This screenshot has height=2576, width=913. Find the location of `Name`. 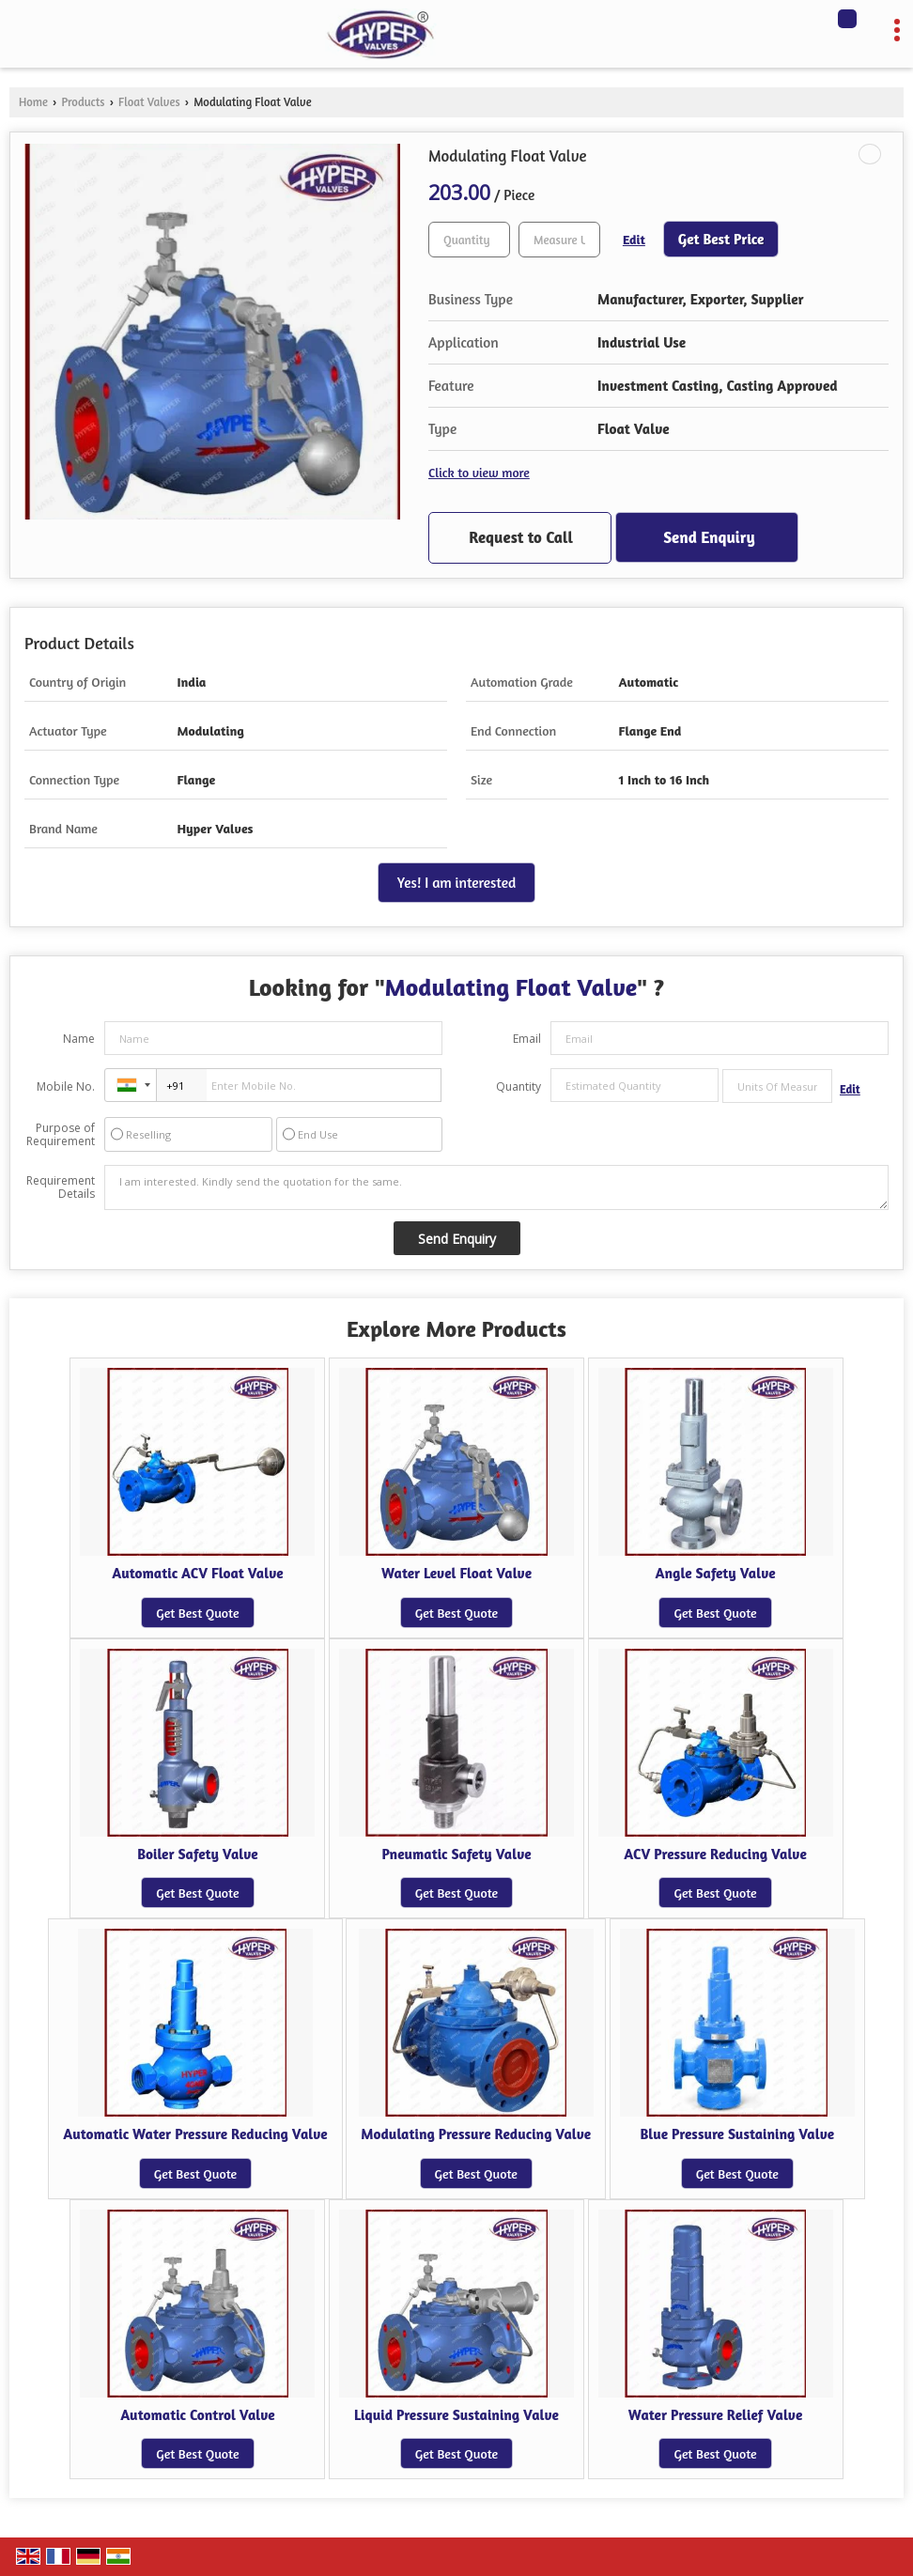

Name is located at coordinates (79, 1039).